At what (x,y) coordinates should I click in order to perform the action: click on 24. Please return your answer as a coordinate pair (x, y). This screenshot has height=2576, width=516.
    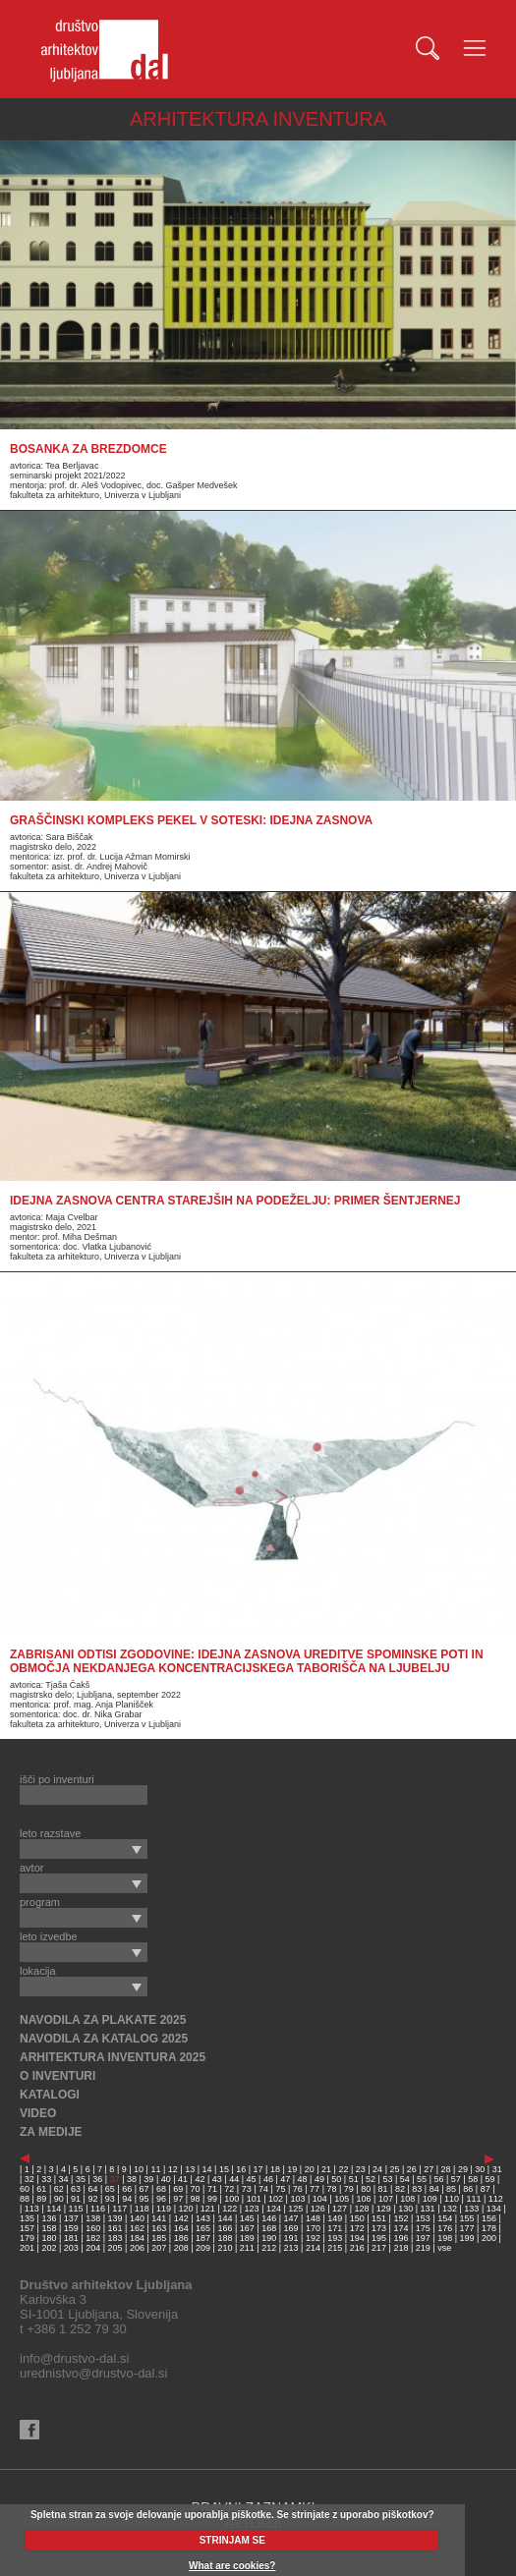
    Looking at the image, I should click on (377, 2169).